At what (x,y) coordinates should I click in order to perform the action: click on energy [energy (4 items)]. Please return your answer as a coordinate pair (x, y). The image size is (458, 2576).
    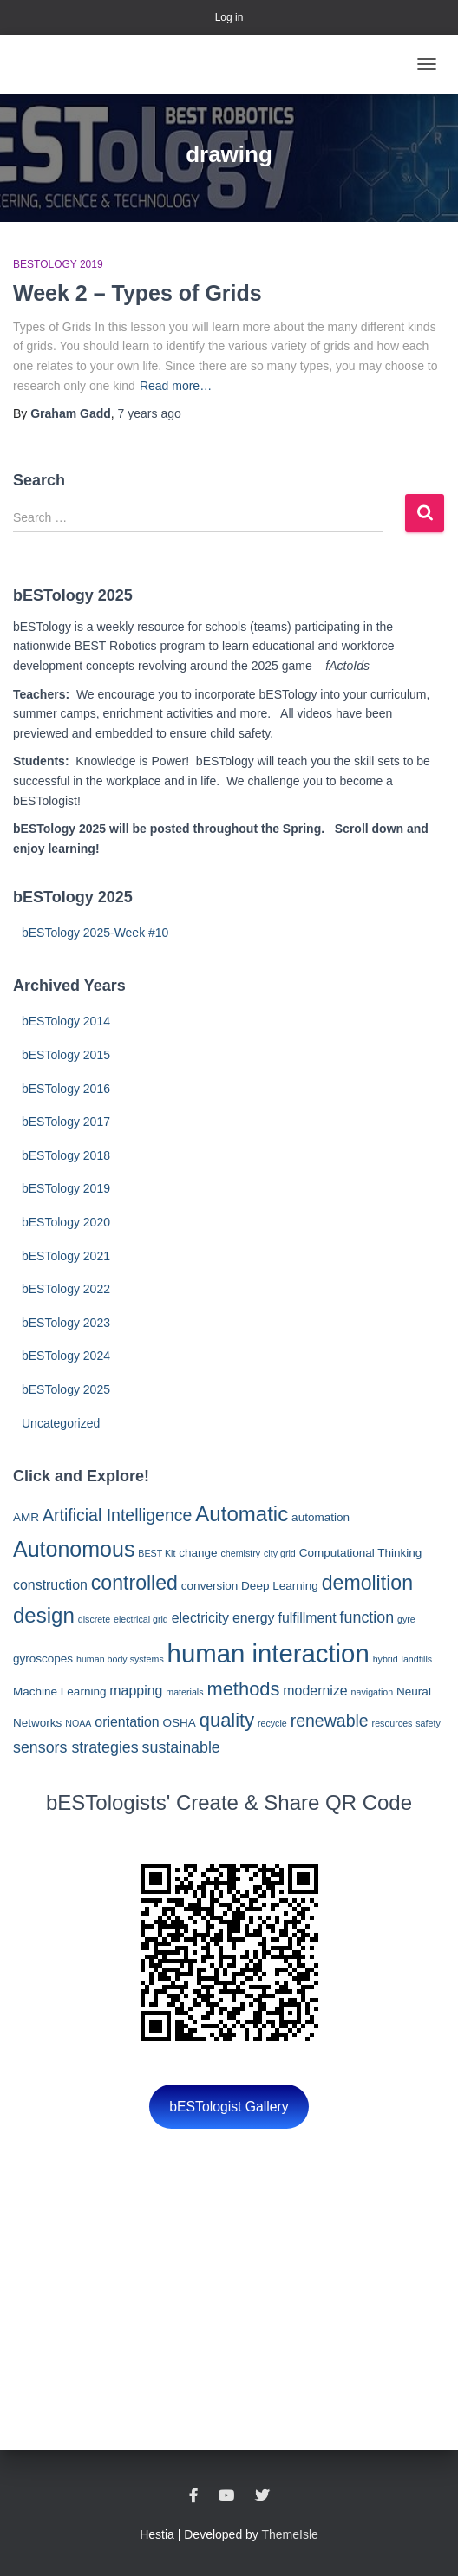
    Looking at the image, I should click on (253, 1617).